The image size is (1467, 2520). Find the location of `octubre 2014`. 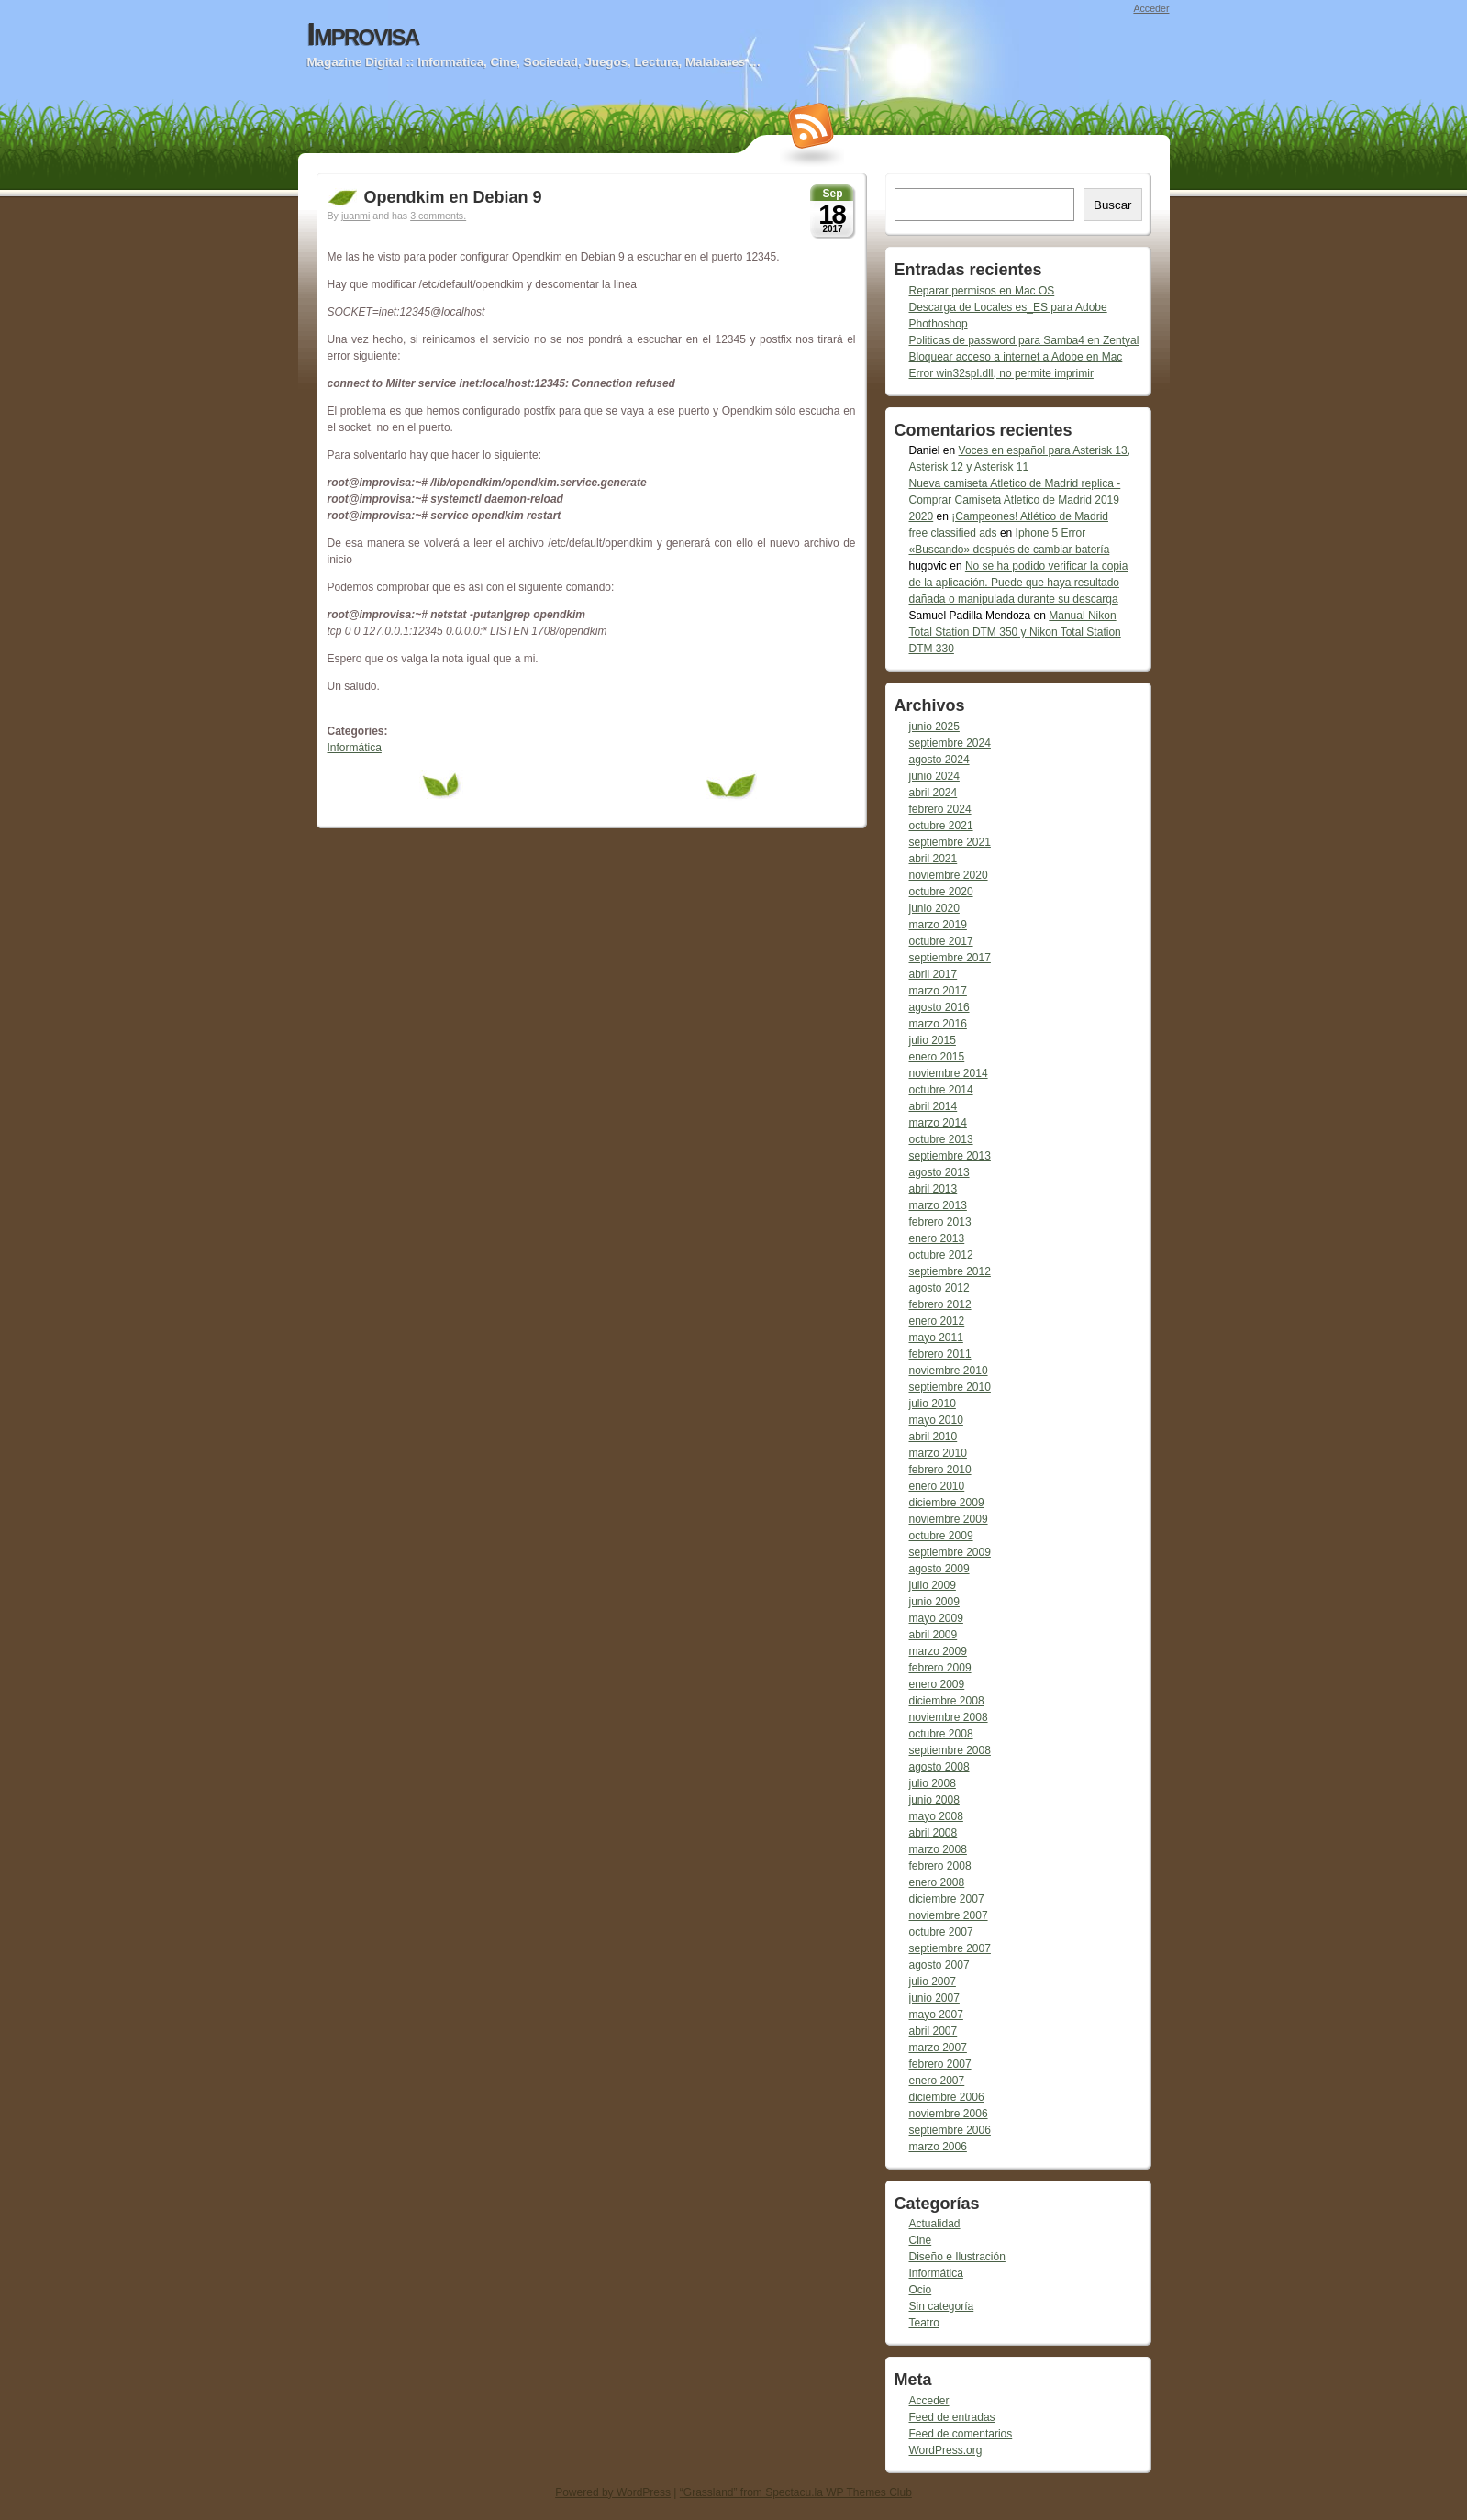

octubre 2014 is located at coordinates (941, 1089).